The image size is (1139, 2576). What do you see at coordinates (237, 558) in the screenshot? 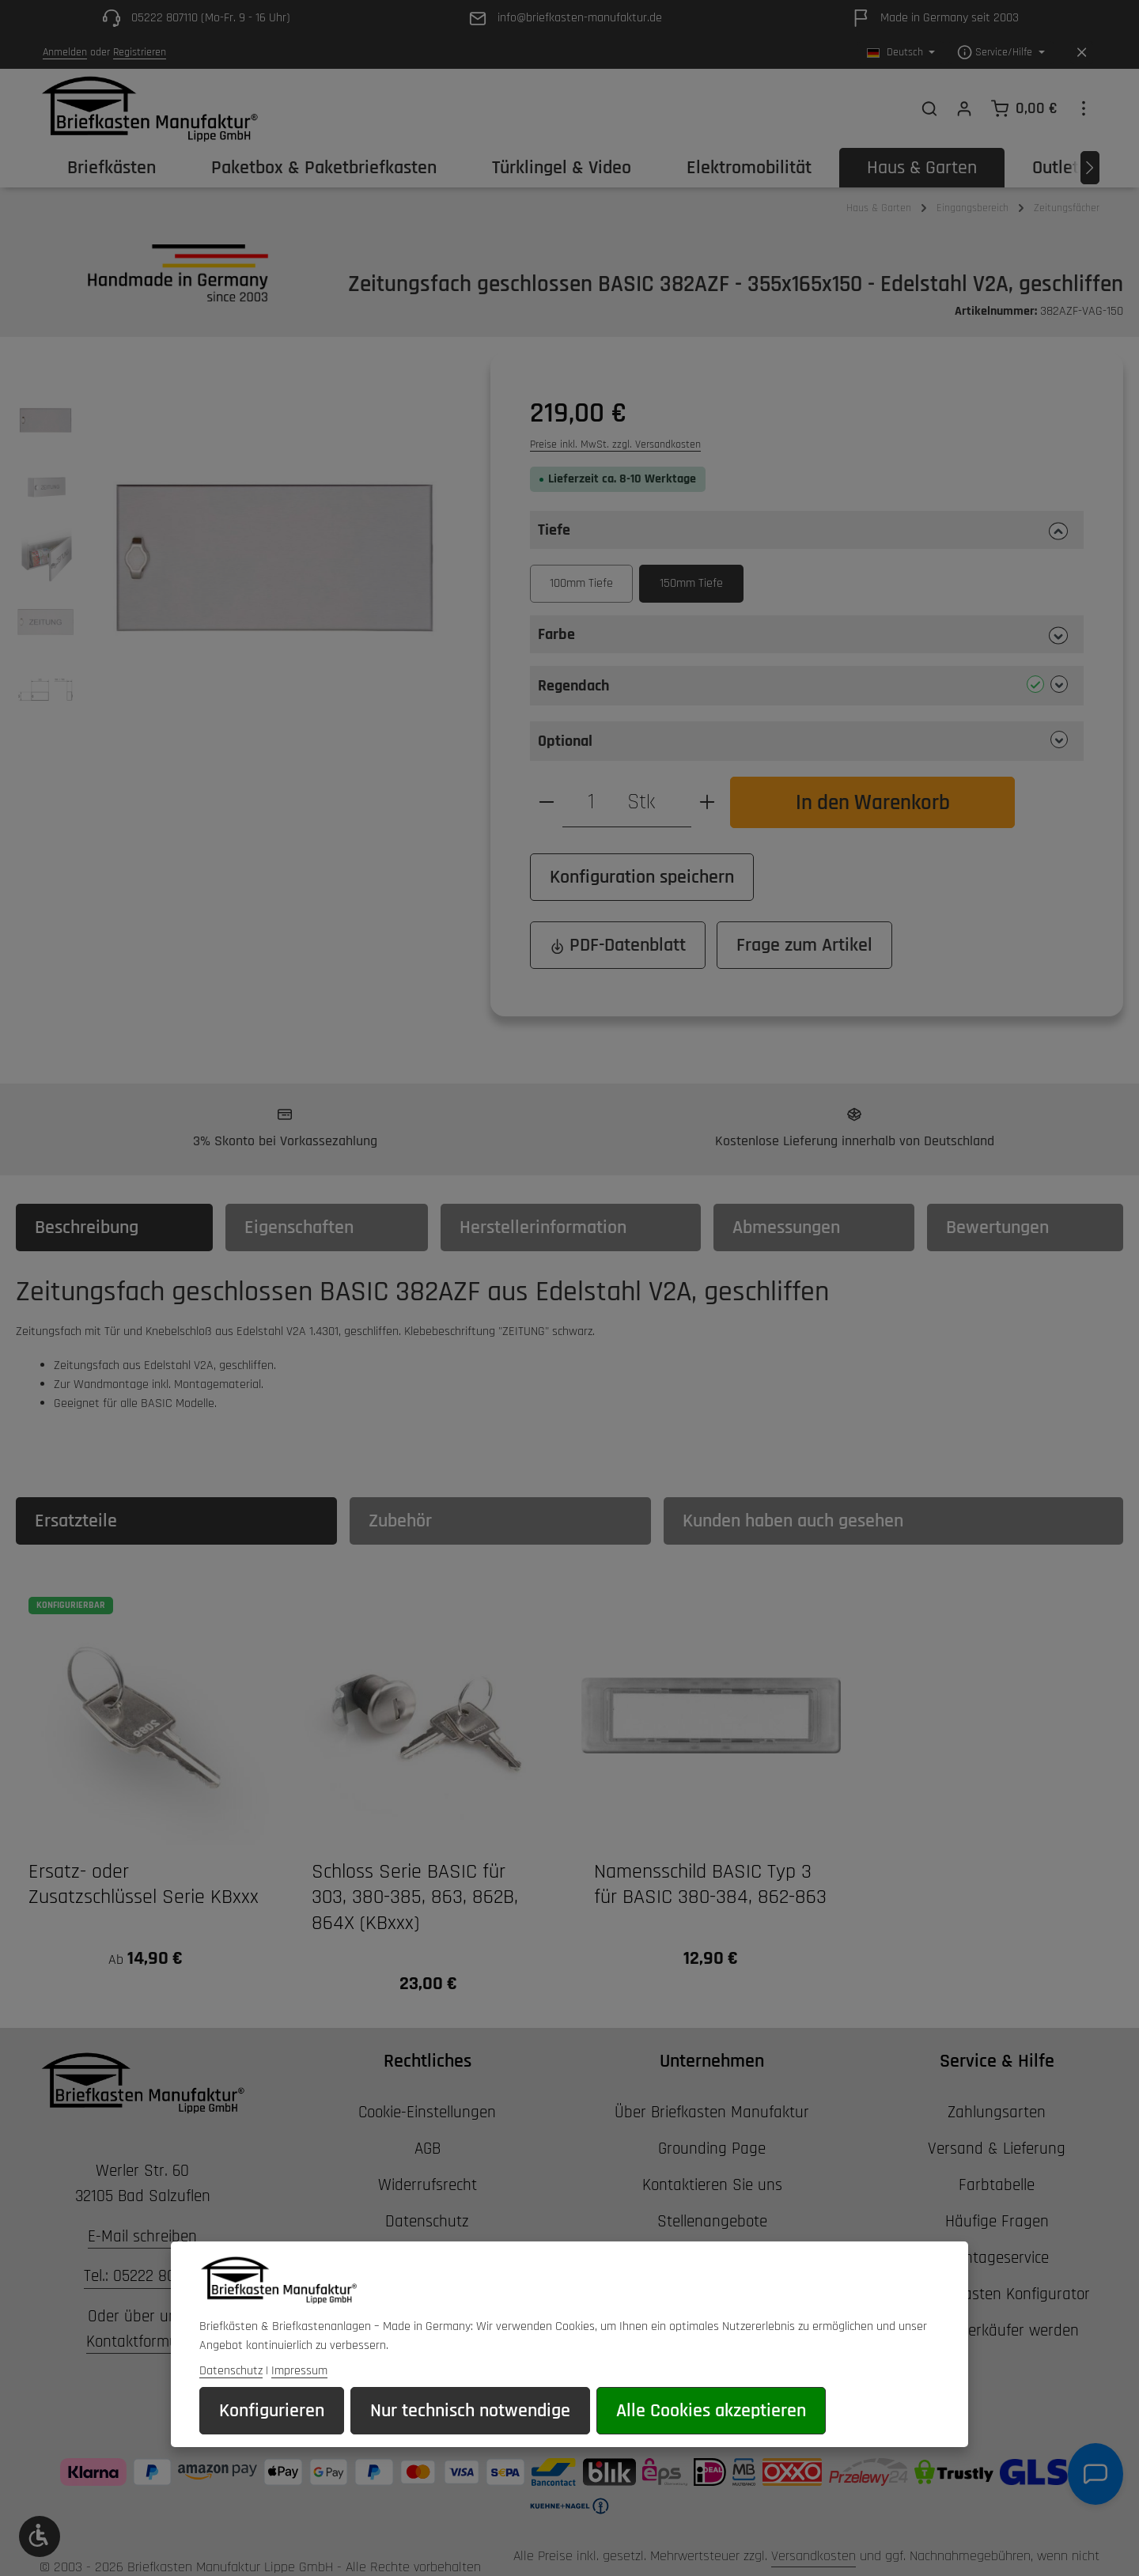
I see `[region]` at bounding box center [237, 558].